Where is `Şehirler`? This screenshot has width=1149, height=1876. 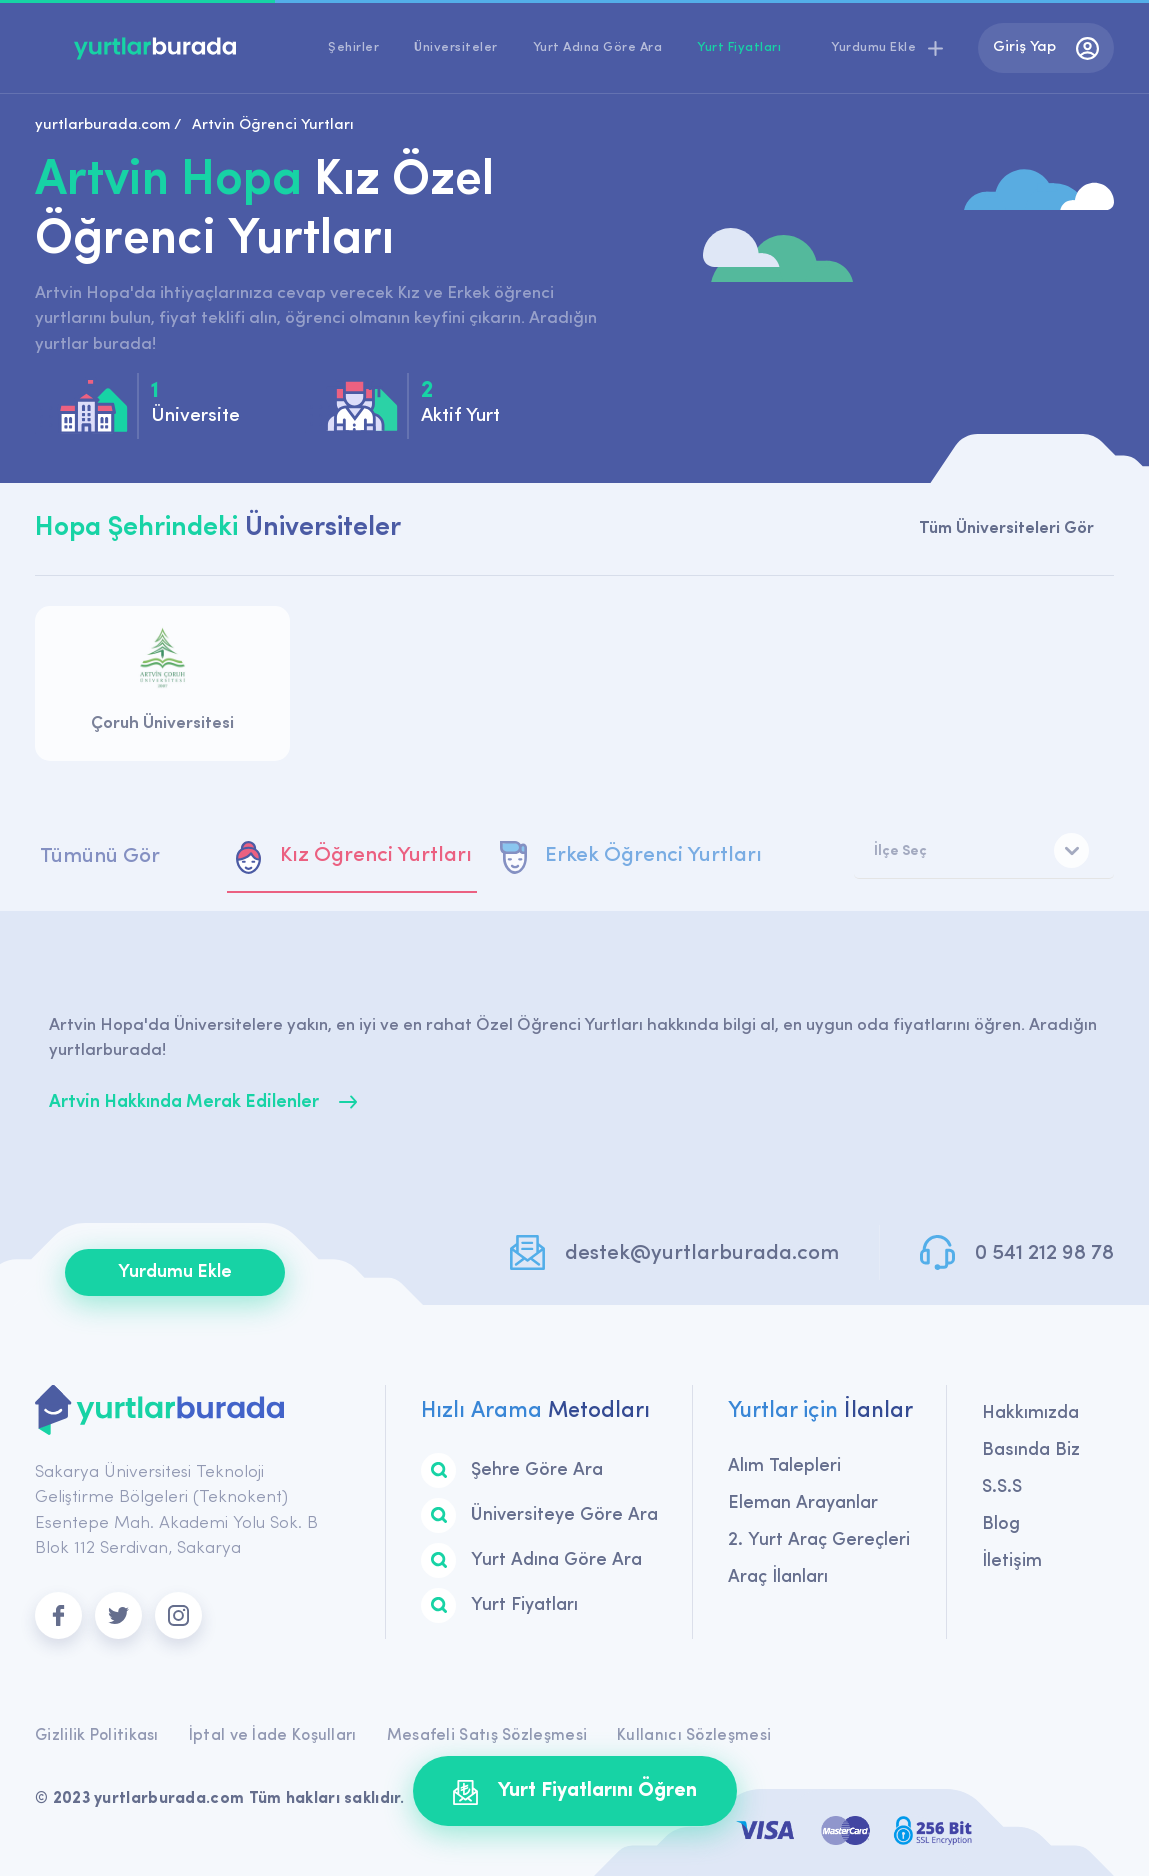 Şehirler is located at coordinates (353, 47).